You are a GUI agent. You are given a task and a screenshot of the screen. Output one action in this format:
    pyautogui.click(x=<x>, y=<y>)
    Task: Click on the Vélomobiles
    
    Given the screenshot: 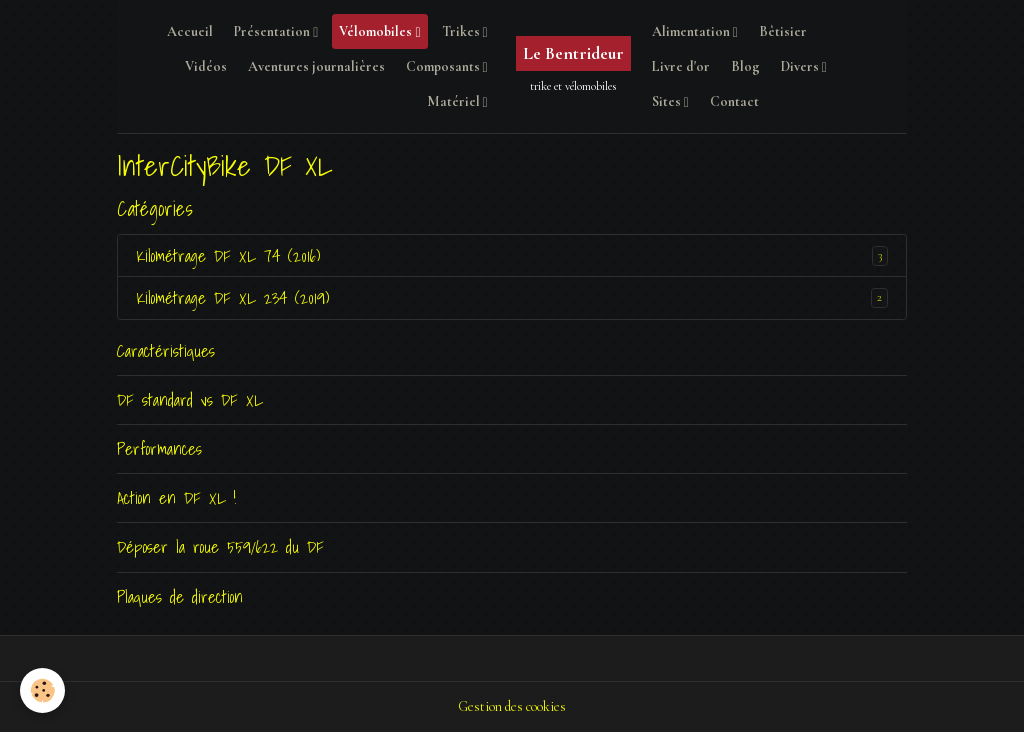 What is the action you would take?
    pyautogui.click(x=377, y=31)
    